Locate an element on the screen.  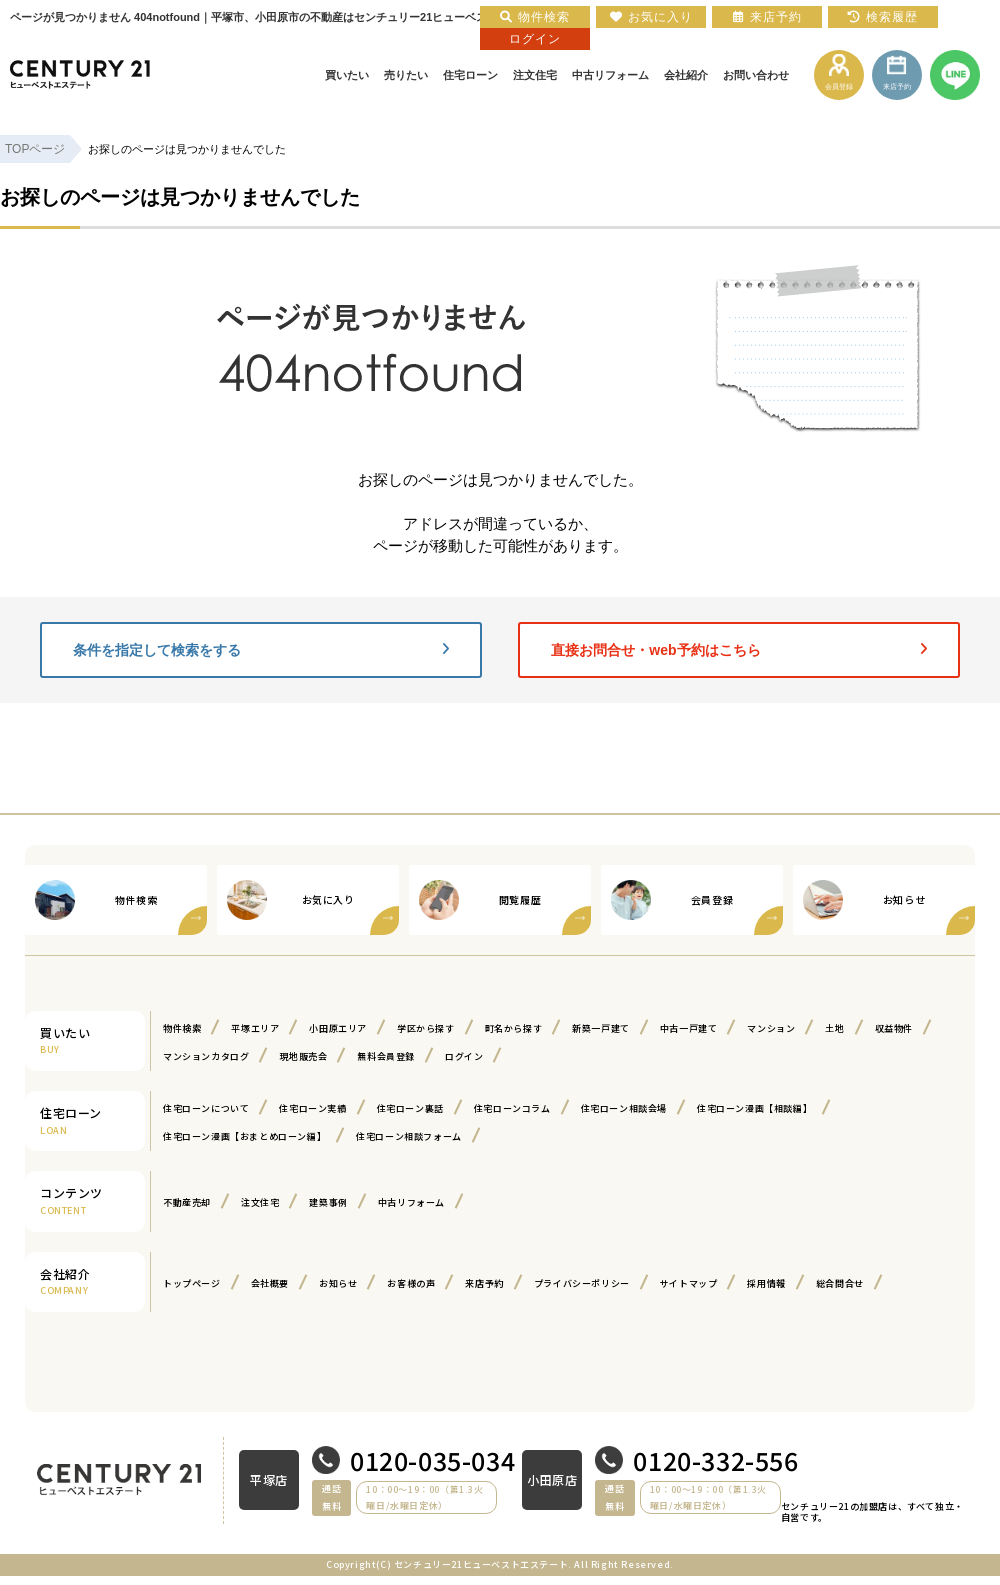
住宅ローン相談会場 is located at coordinates (624, 1108).